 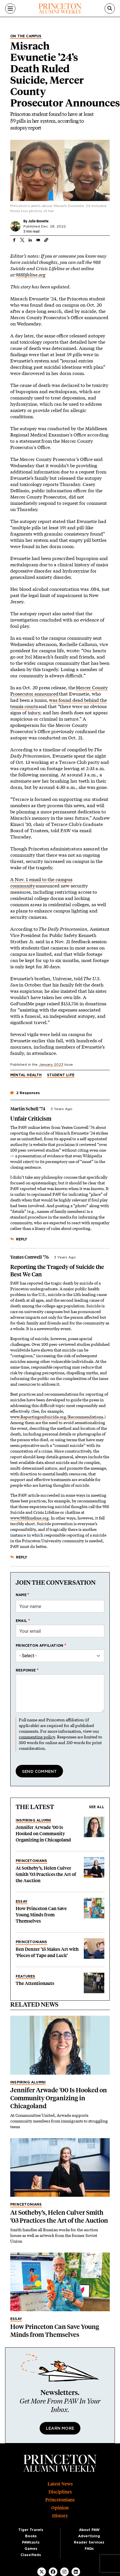 I want to click on [button], so click(x=46, y=240).